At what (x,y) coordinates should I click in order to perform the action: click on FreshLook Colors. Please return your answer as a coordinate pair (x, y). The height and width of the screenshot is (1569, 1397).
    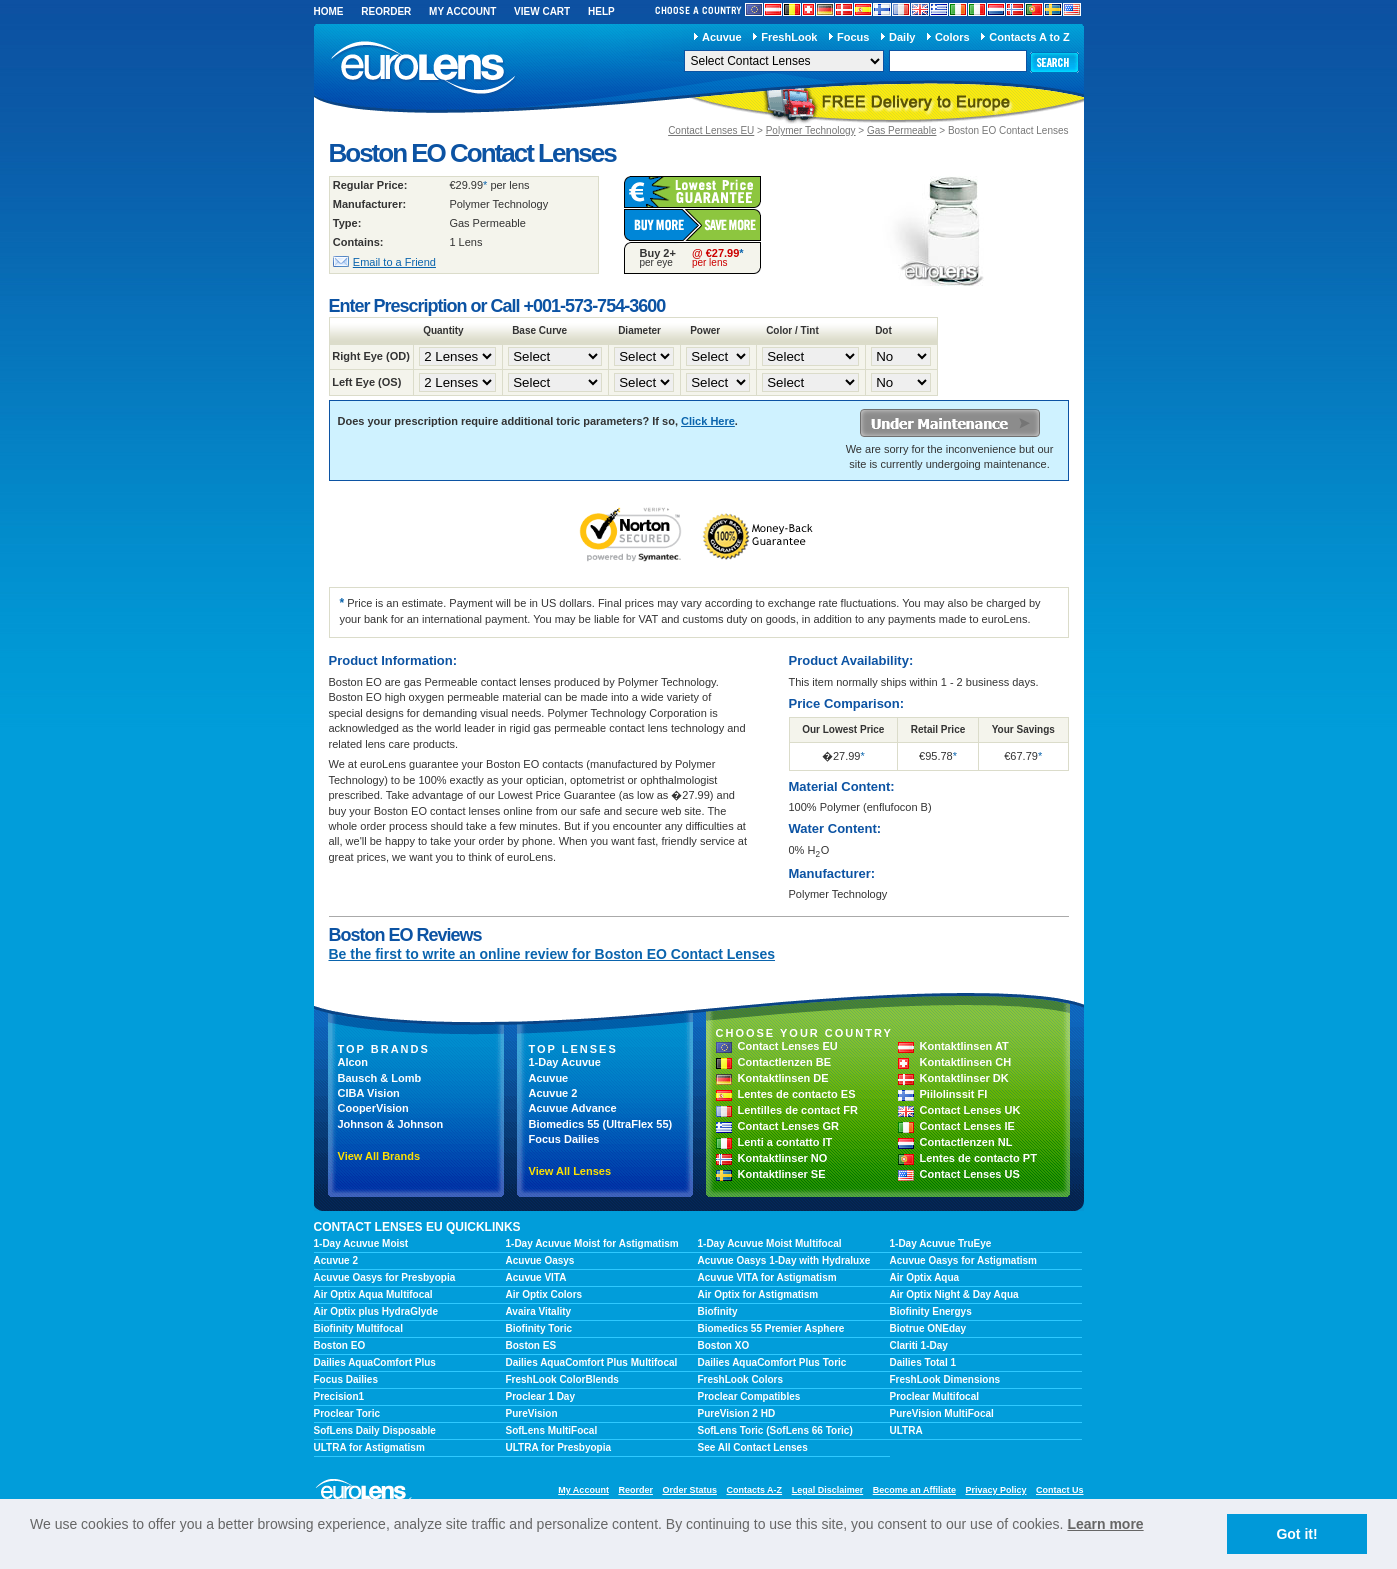
    Looking at the image, I should click on (741, 1379).